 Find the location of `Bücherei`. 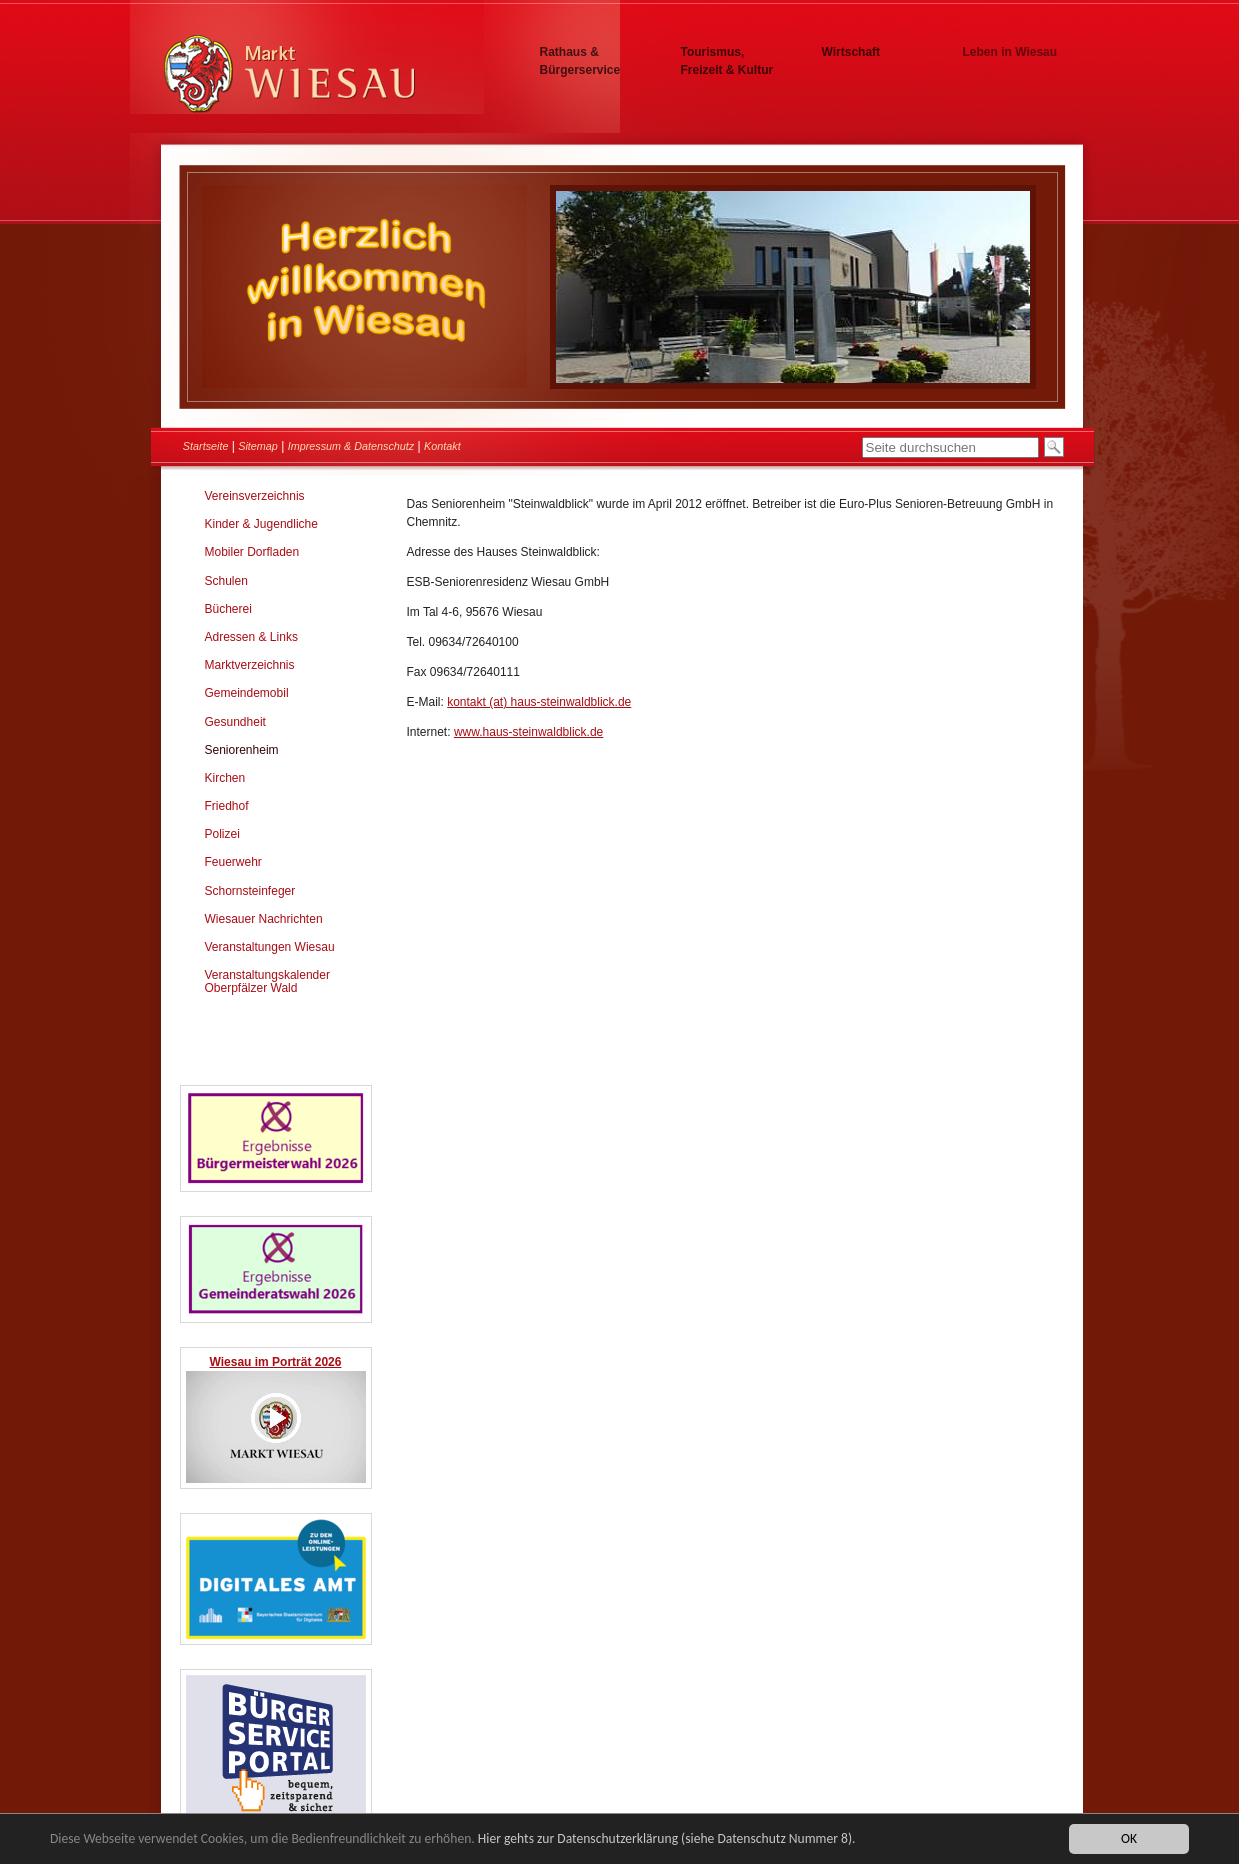

Bücherei is located at coordinates (228, 609).